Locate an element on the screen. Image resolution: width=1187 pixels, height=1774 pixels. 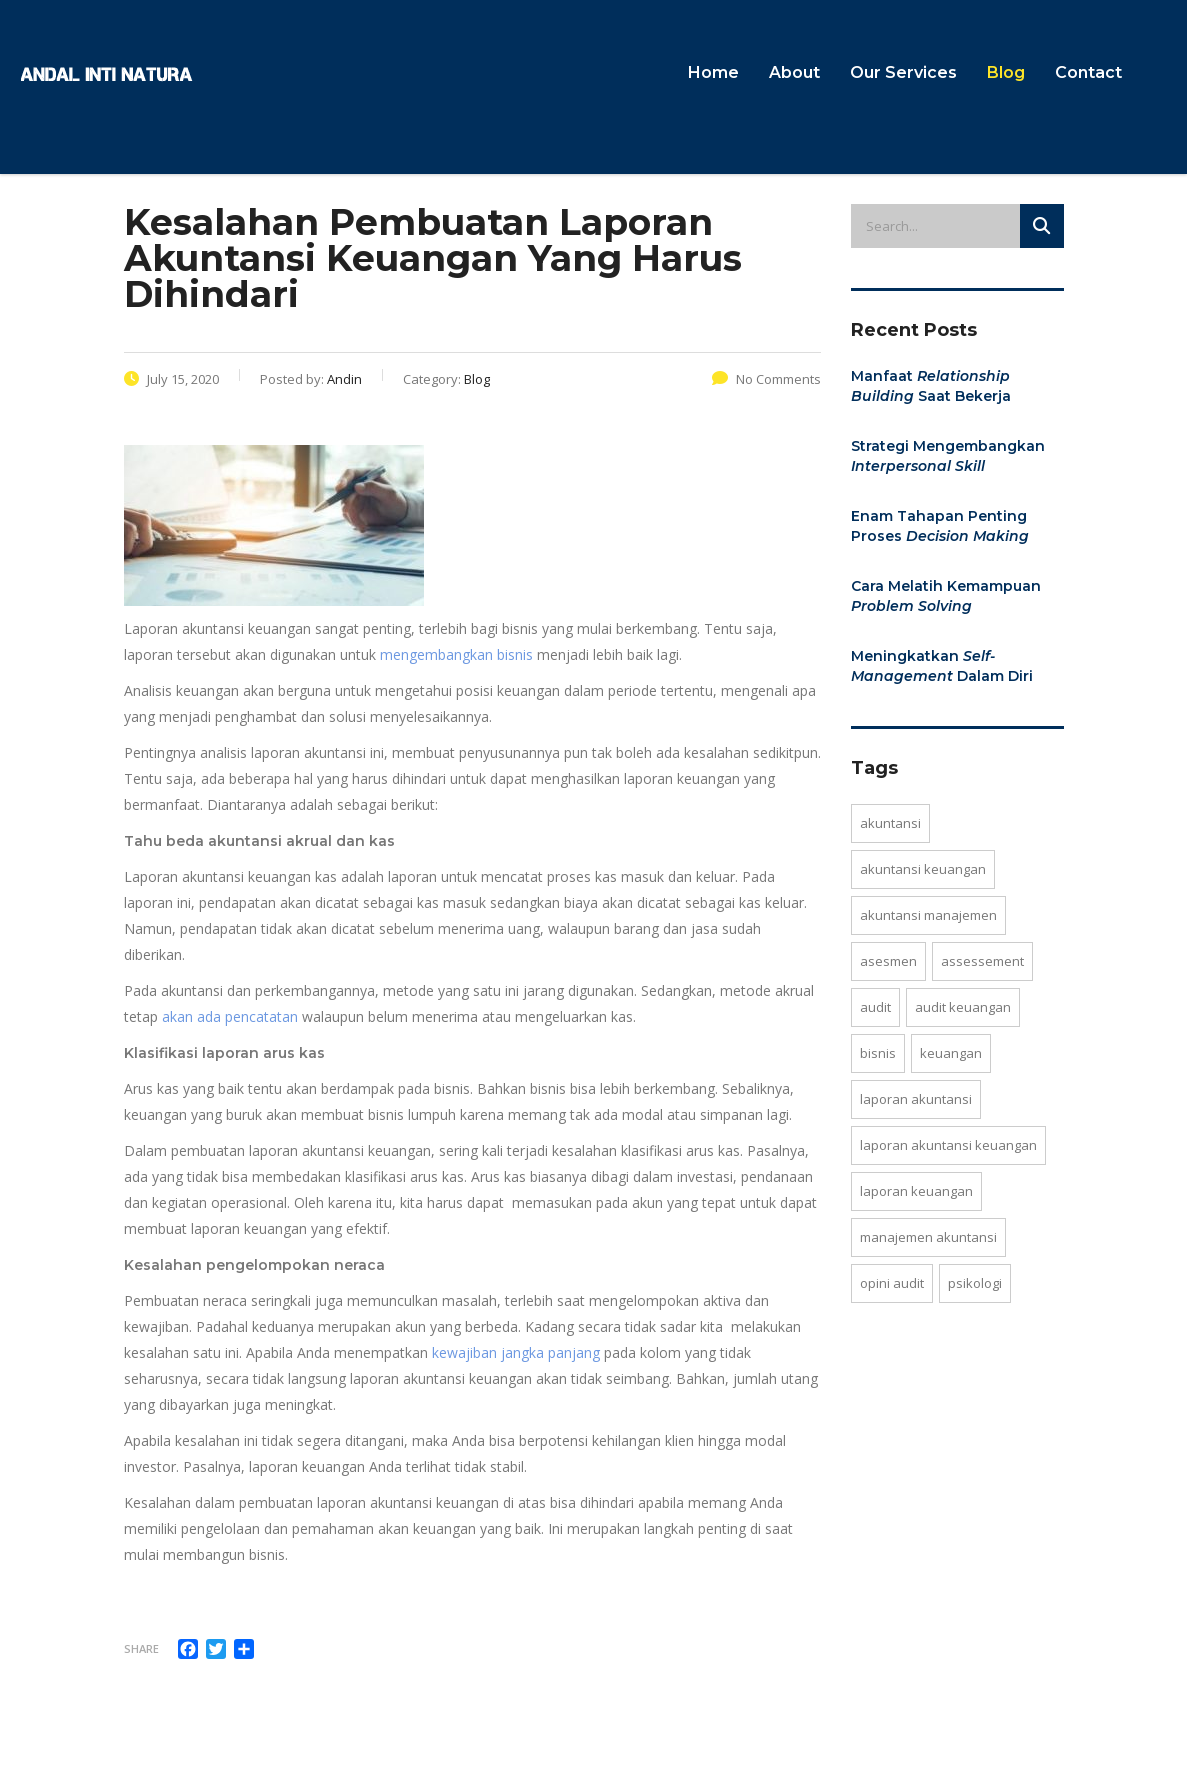
assessement [assessement (1 item)] is located at coordinates (982, 961).